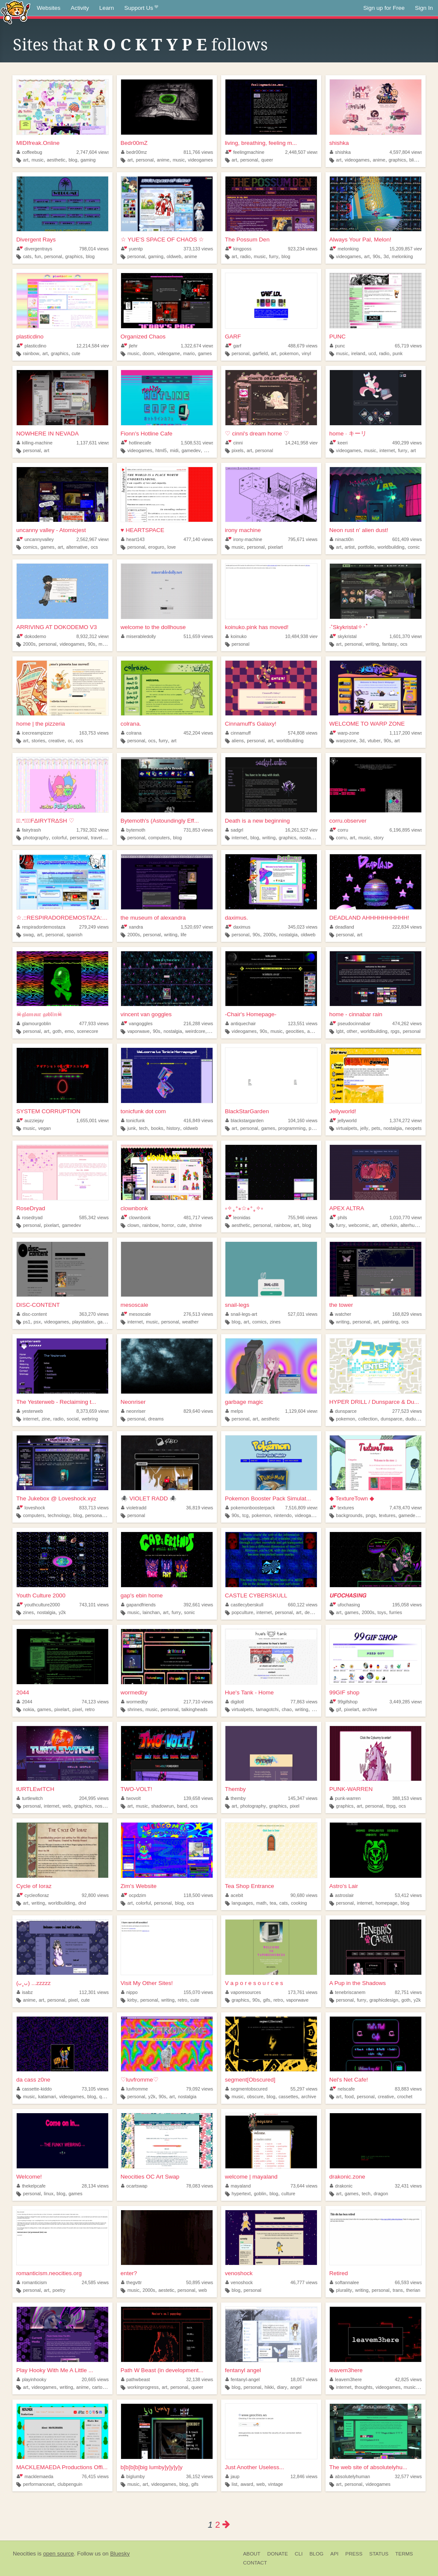 This screenshot has width=438, height=2576. Describe the element at coordinates (242, 1612) in the screenshot. I see `popculture` at that location.